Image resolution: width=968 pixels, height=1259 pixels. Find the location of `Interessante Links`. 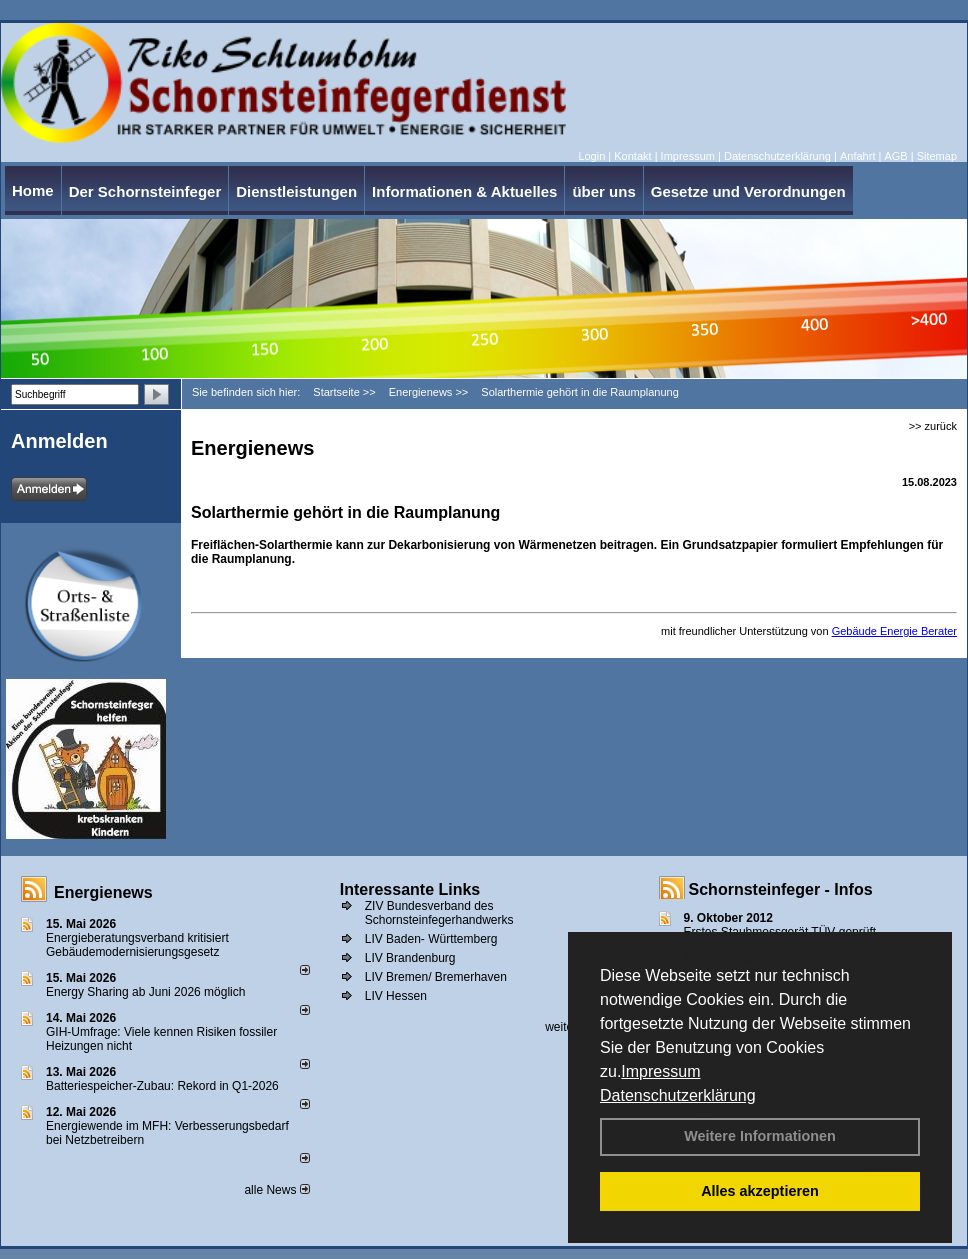

Interessante Links is located at coordinates (410, 889).